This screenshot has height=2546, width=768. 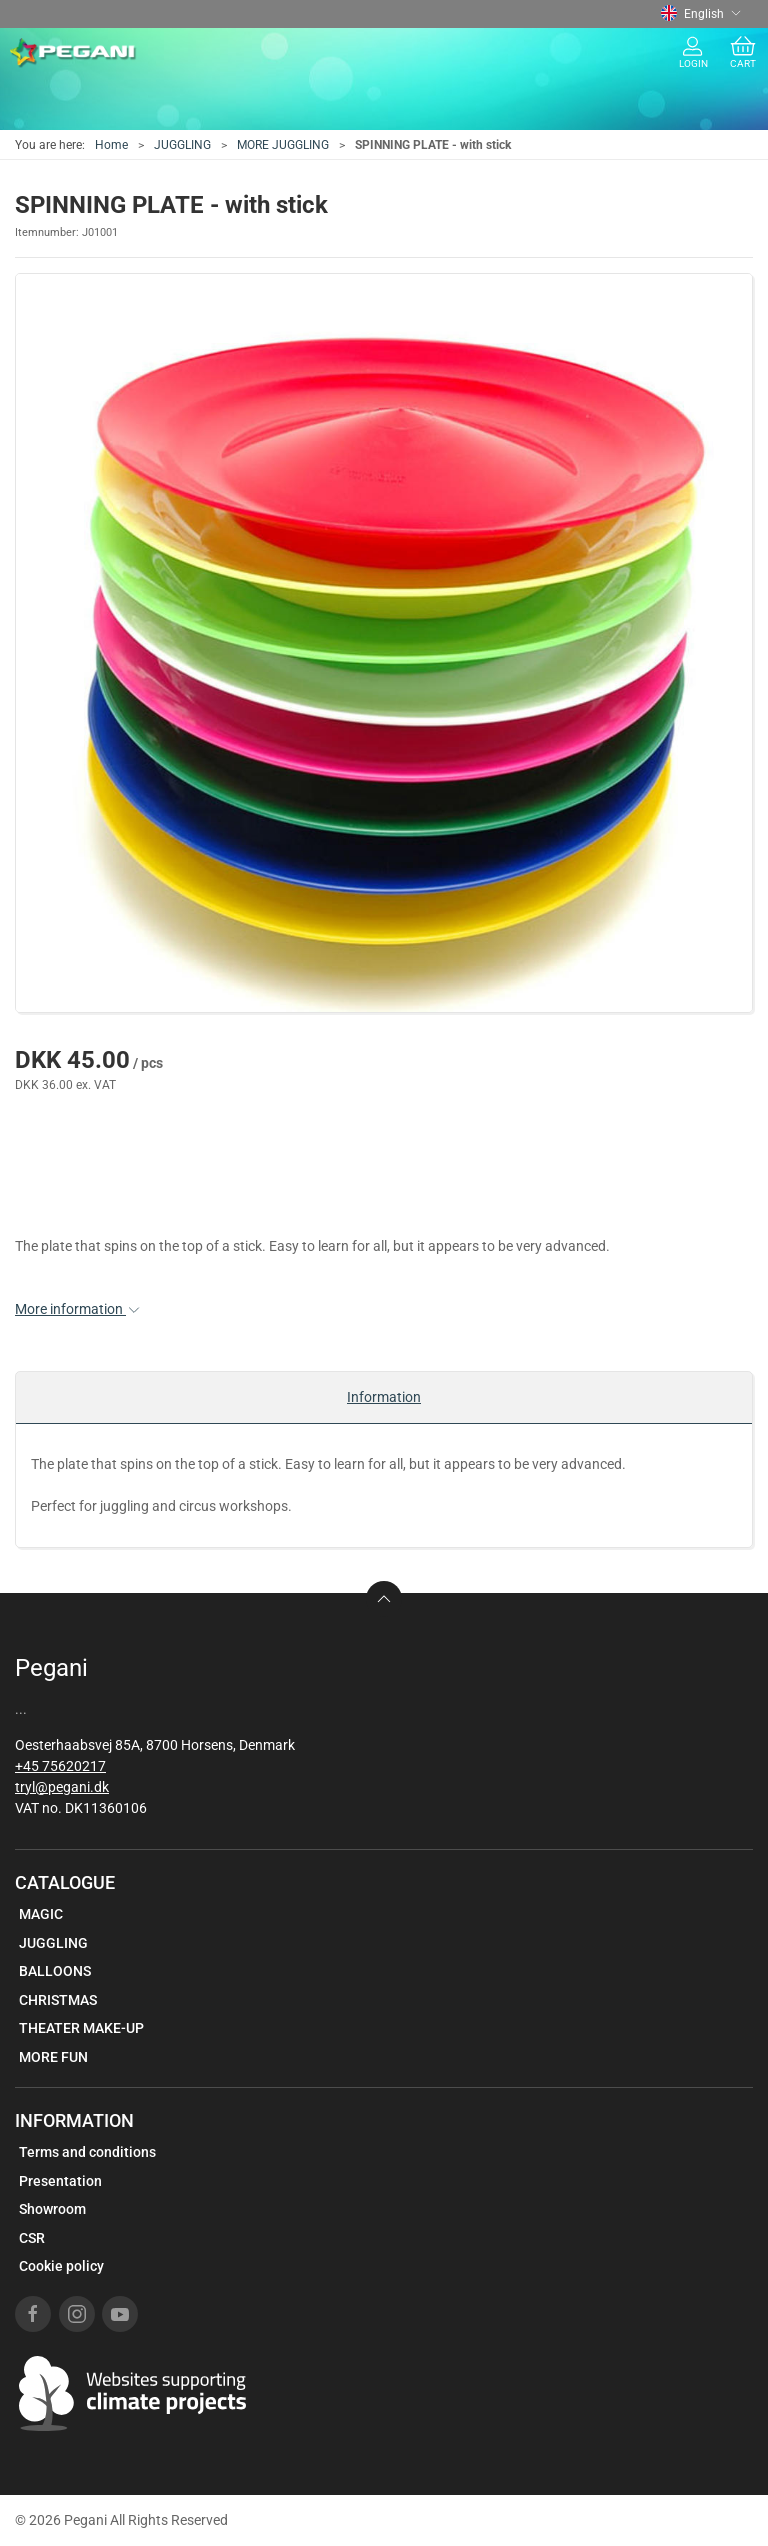 I want to click on JUGGLING, so click(x=182, y=145).